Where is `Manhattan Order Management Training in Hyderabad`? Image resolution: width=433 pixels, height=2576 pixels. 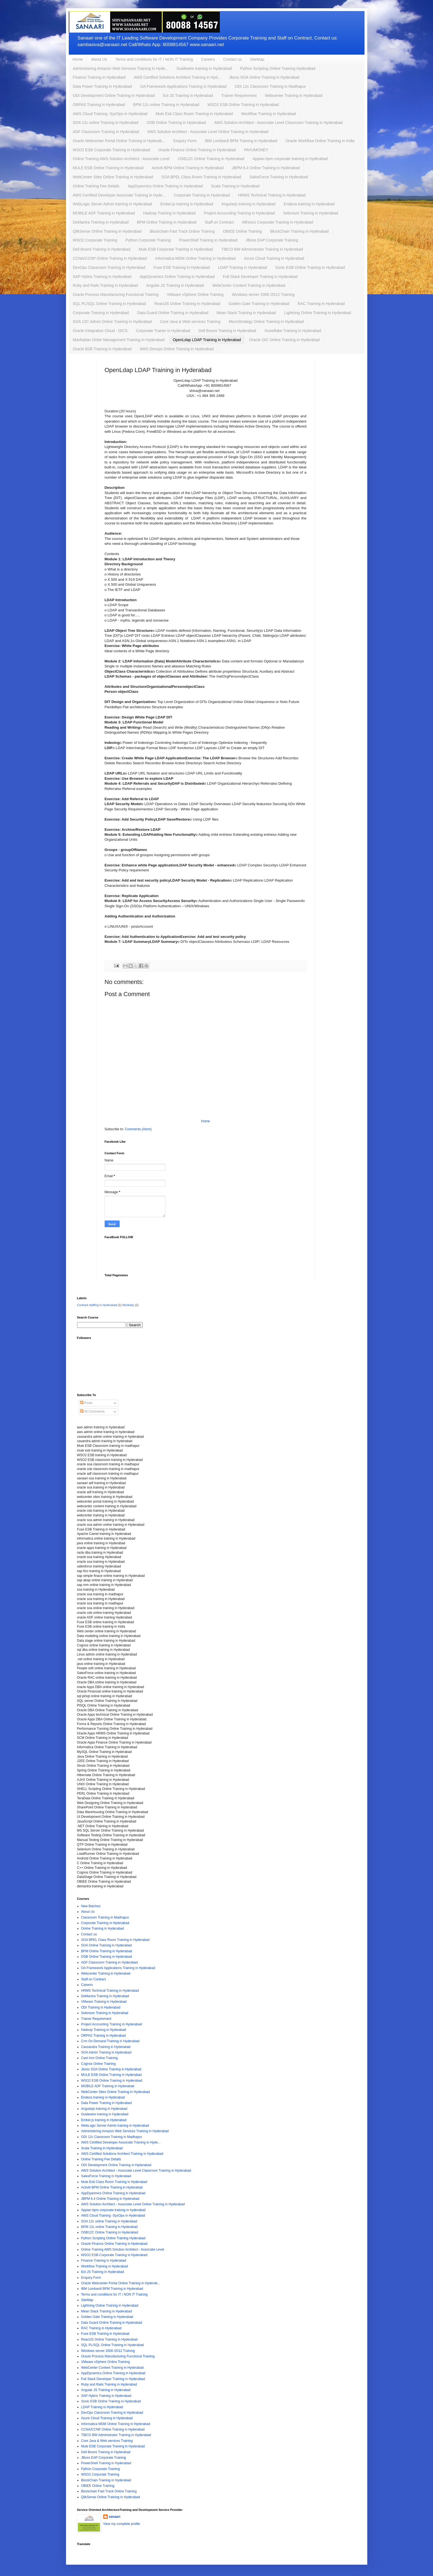 Manhattan Order Management Training in Hyderabad is located at coordinates (119, 340).